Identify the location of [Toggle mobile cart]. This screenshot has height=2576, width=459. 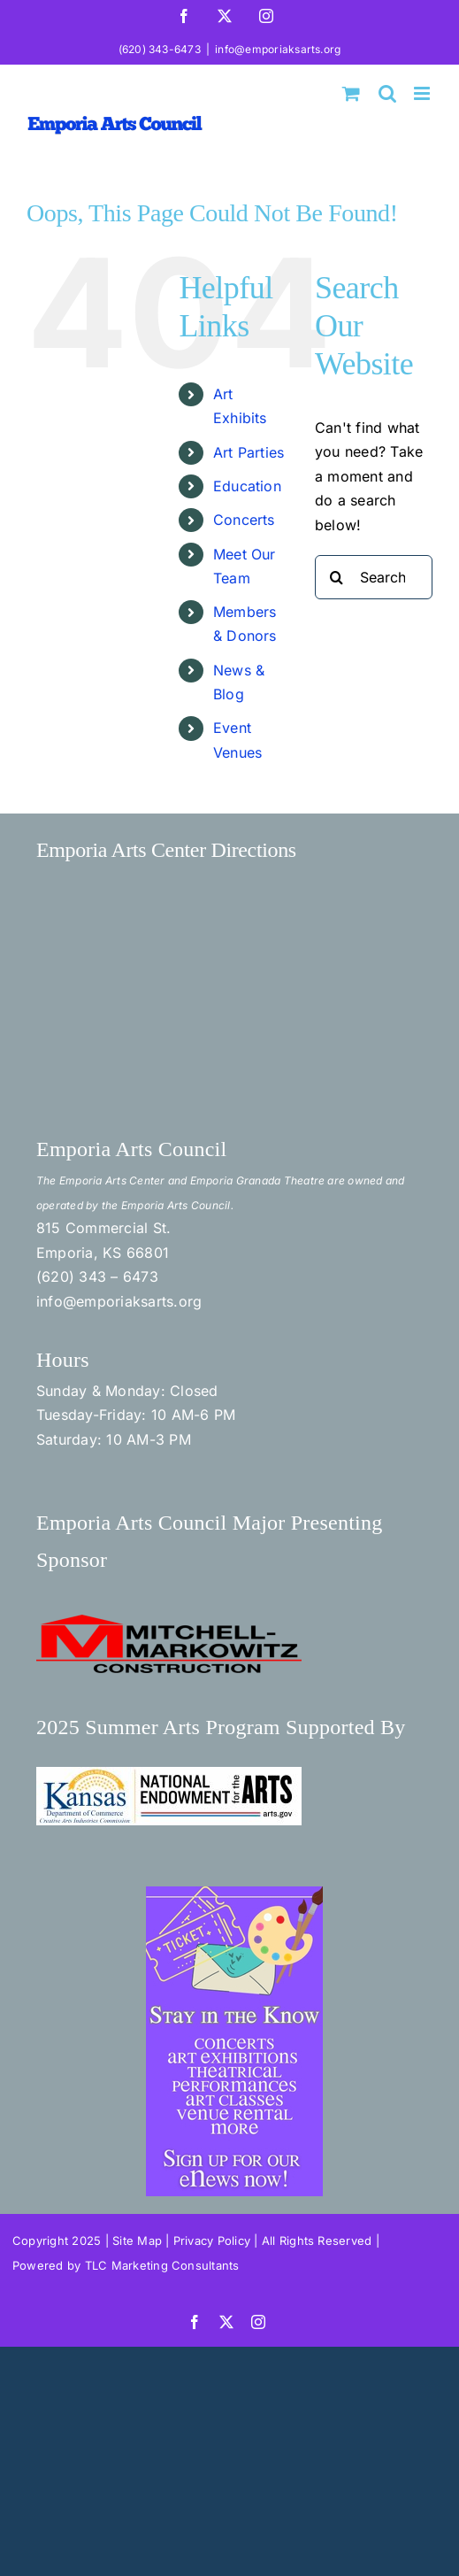
(351, 93).